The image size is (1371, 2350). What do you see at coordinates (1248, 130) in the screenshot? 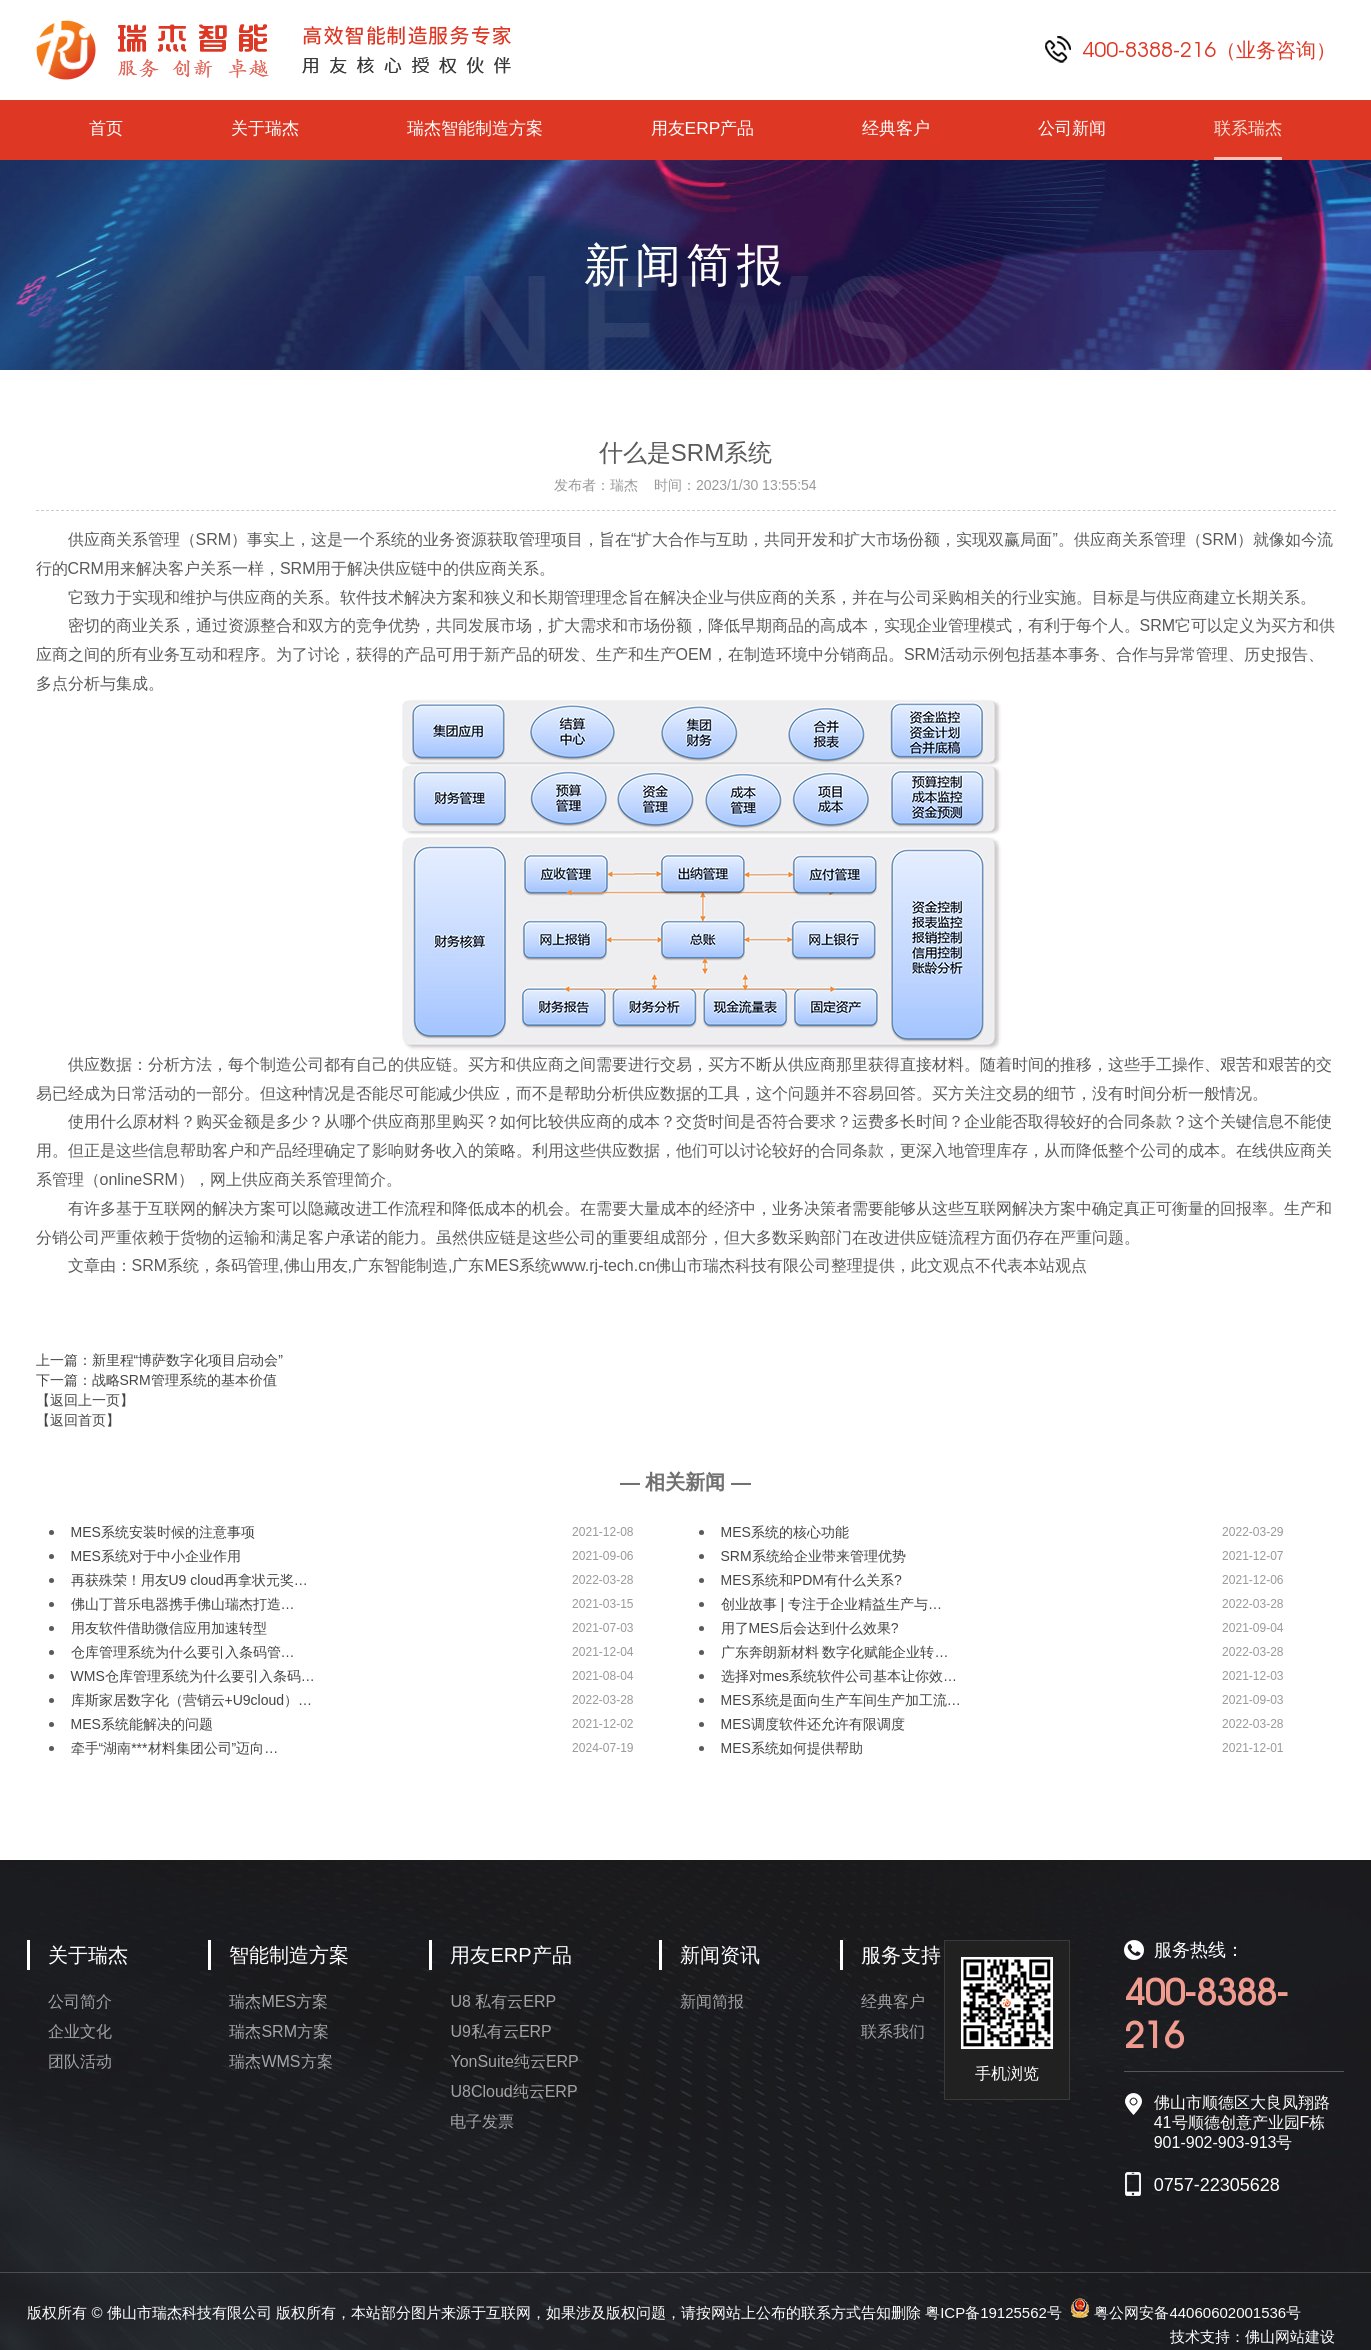
I see `联系瑞杰` at bounding box center [1248, 130].